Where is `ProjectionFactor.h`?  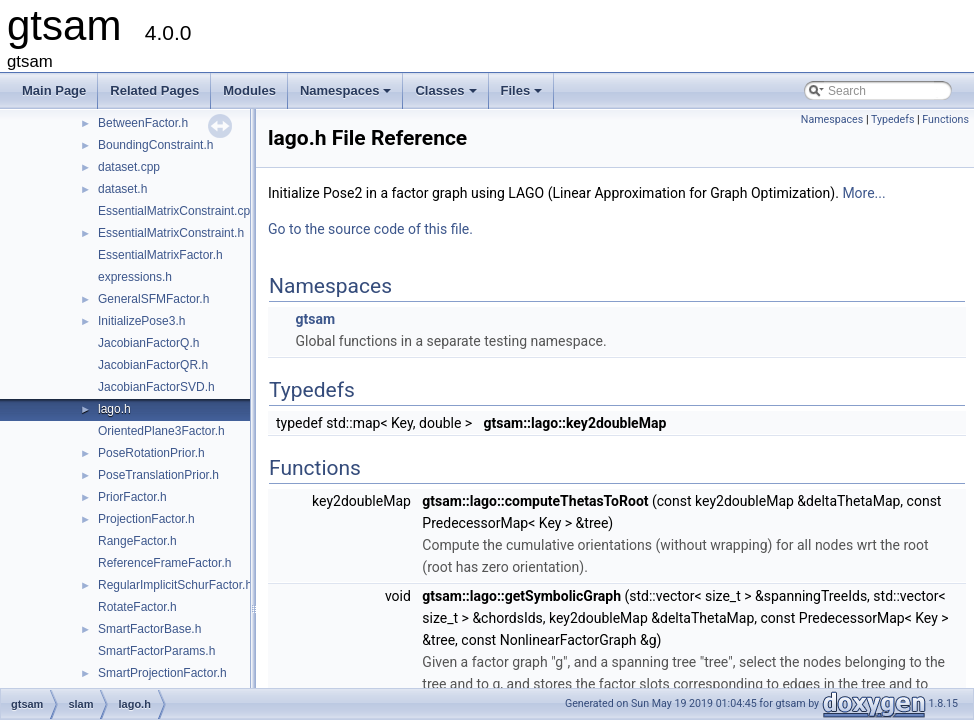
ProjectionFactor.h is located at coordinates (146, 519).